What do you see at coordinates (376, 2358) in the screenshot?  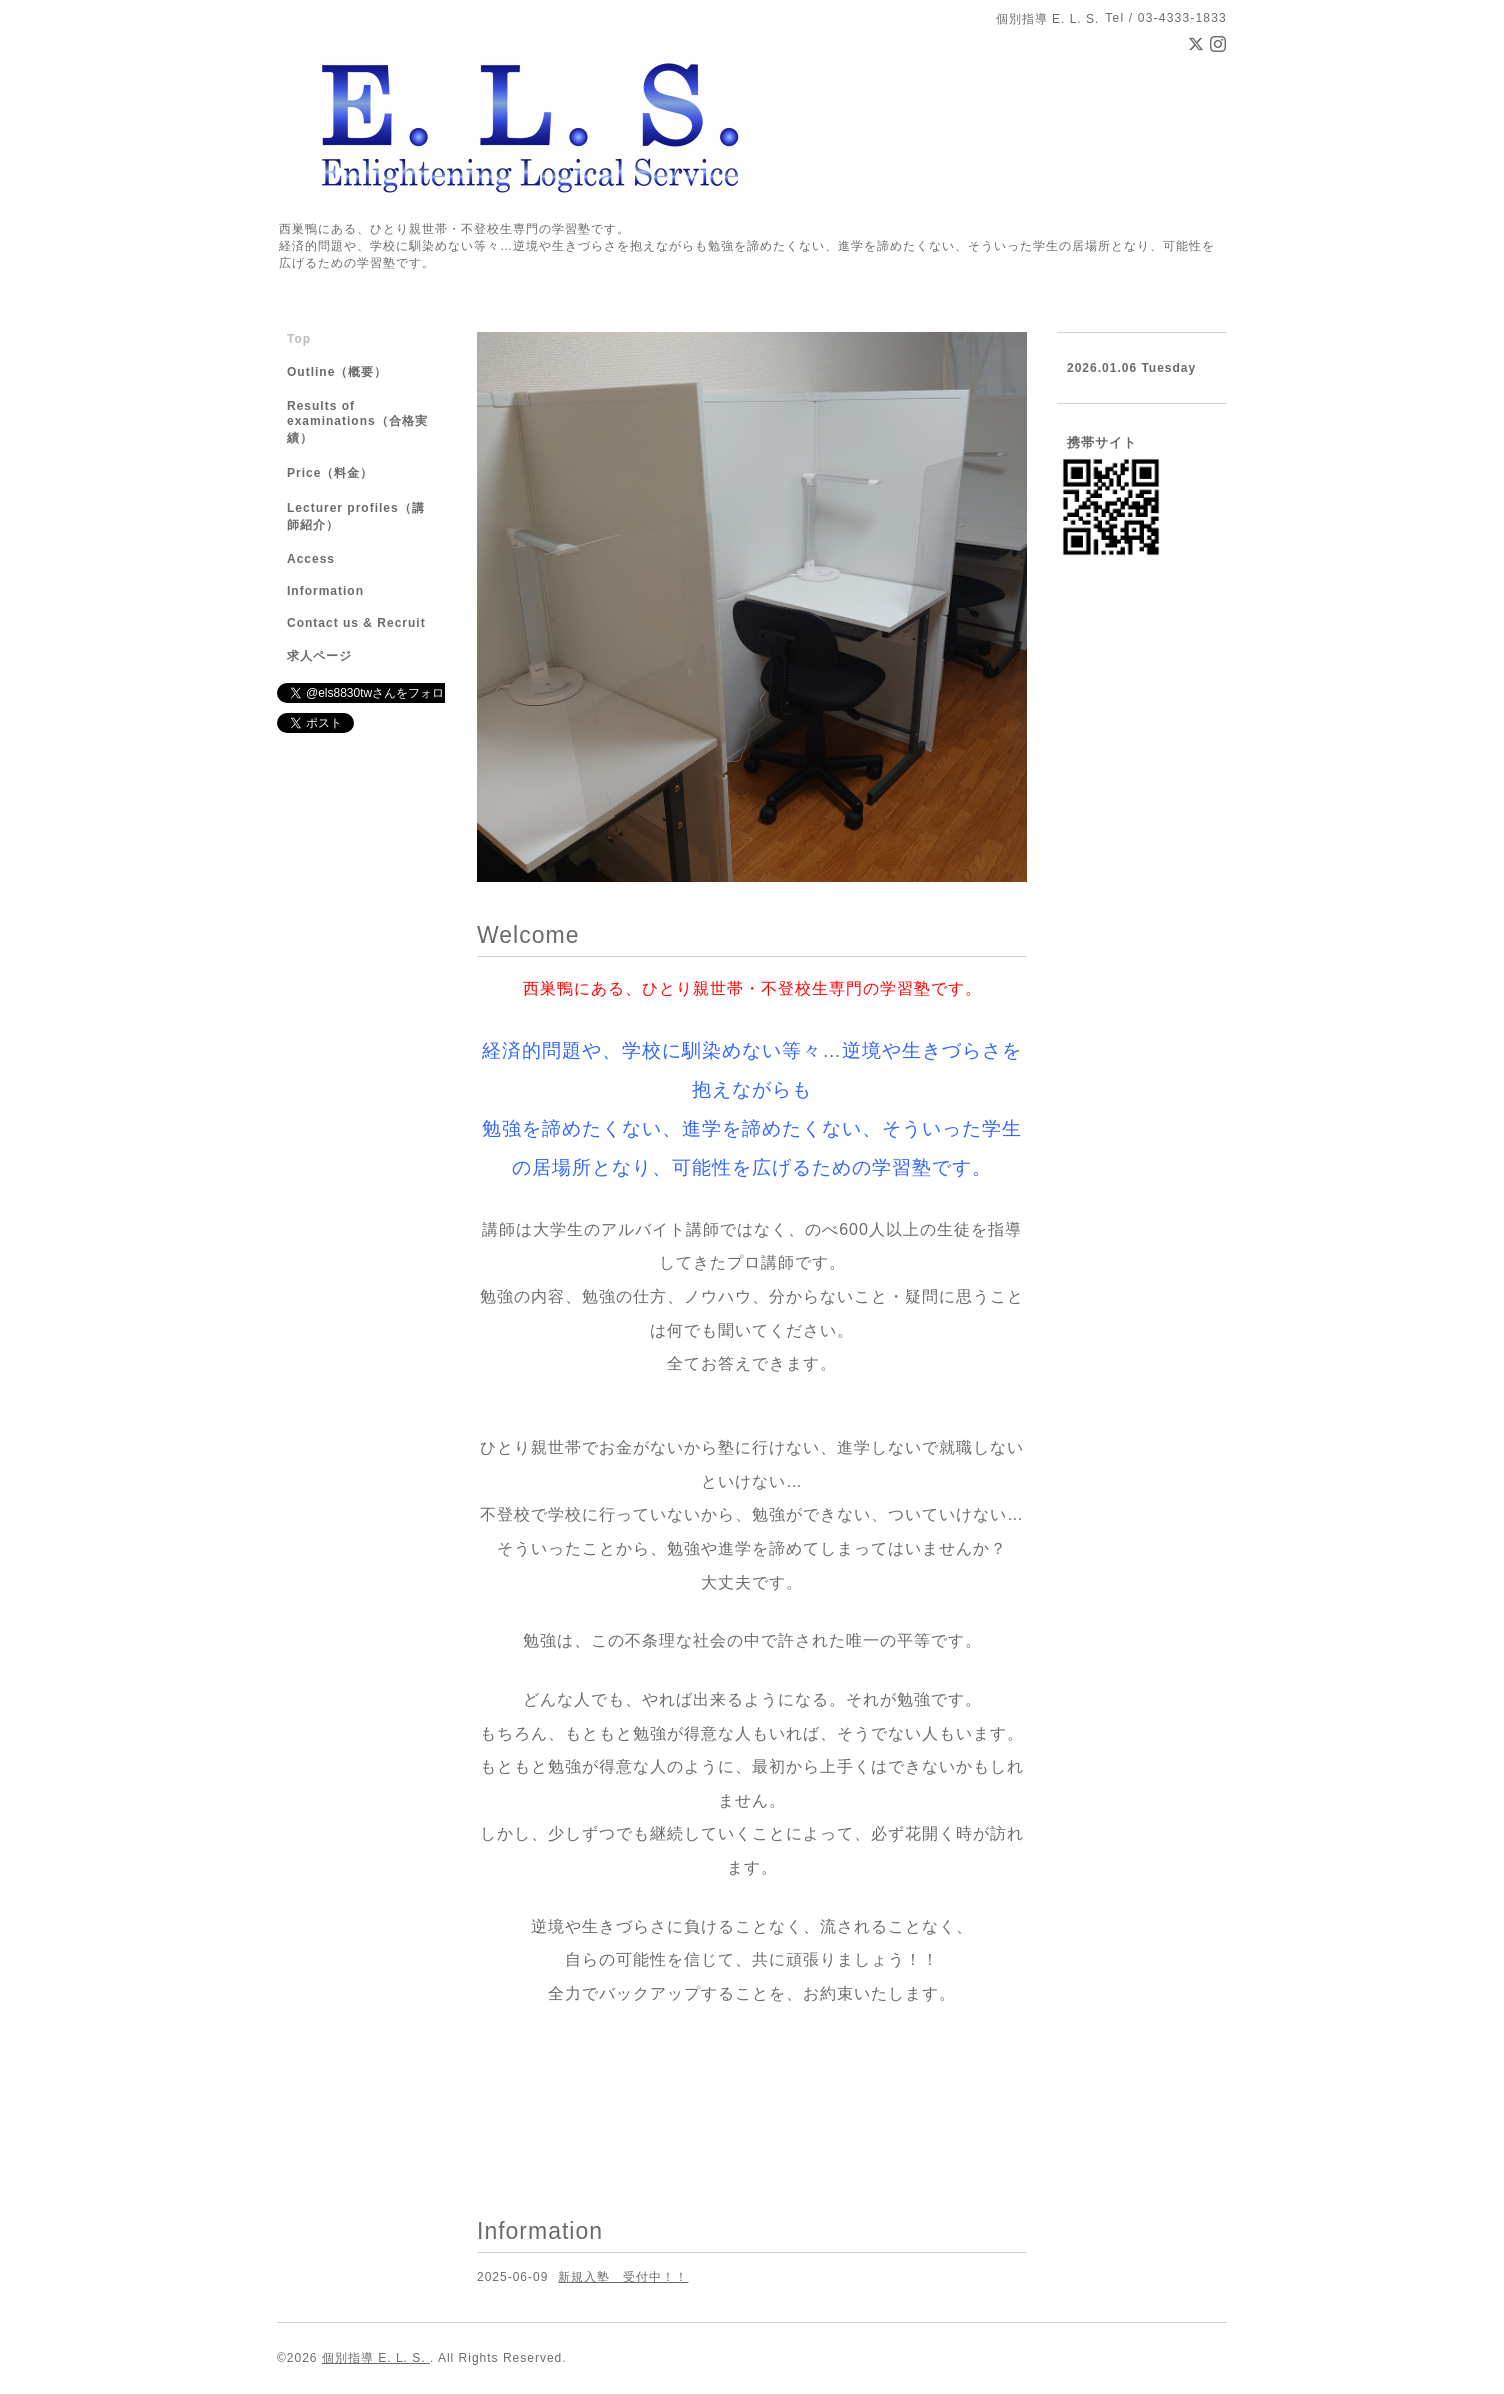 I see `個別指導 E. L. S.` at bounding box center [376, 2358].